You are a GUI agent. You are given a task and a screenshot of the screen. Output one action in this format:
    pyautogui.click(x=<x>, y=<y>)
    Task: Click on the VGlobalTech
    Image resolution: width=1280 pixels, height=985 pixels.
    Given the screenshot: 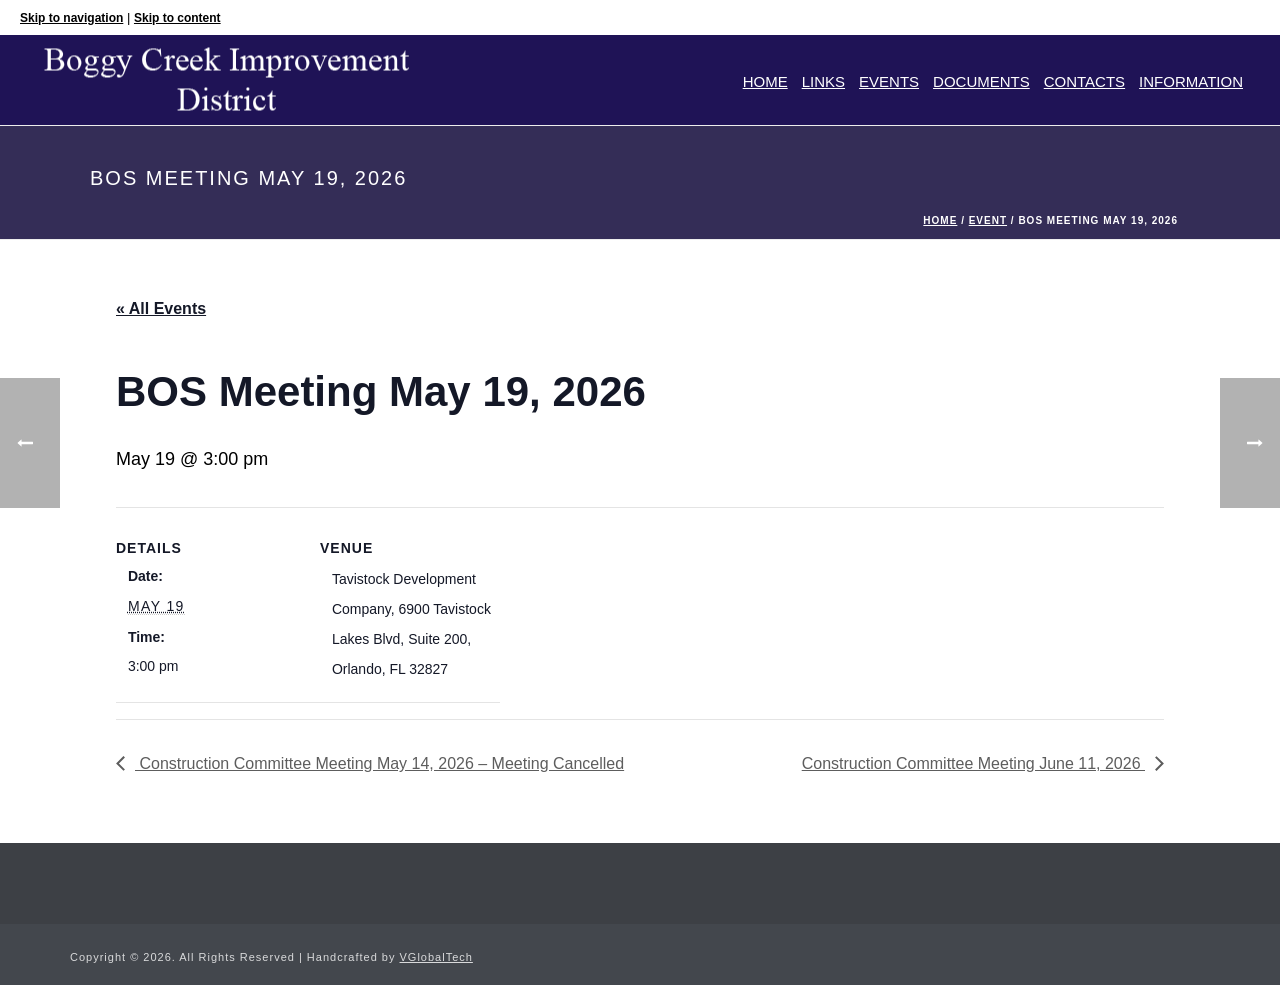 What is the action you would take?
    pyautogui.click(x=436, y=957)
    